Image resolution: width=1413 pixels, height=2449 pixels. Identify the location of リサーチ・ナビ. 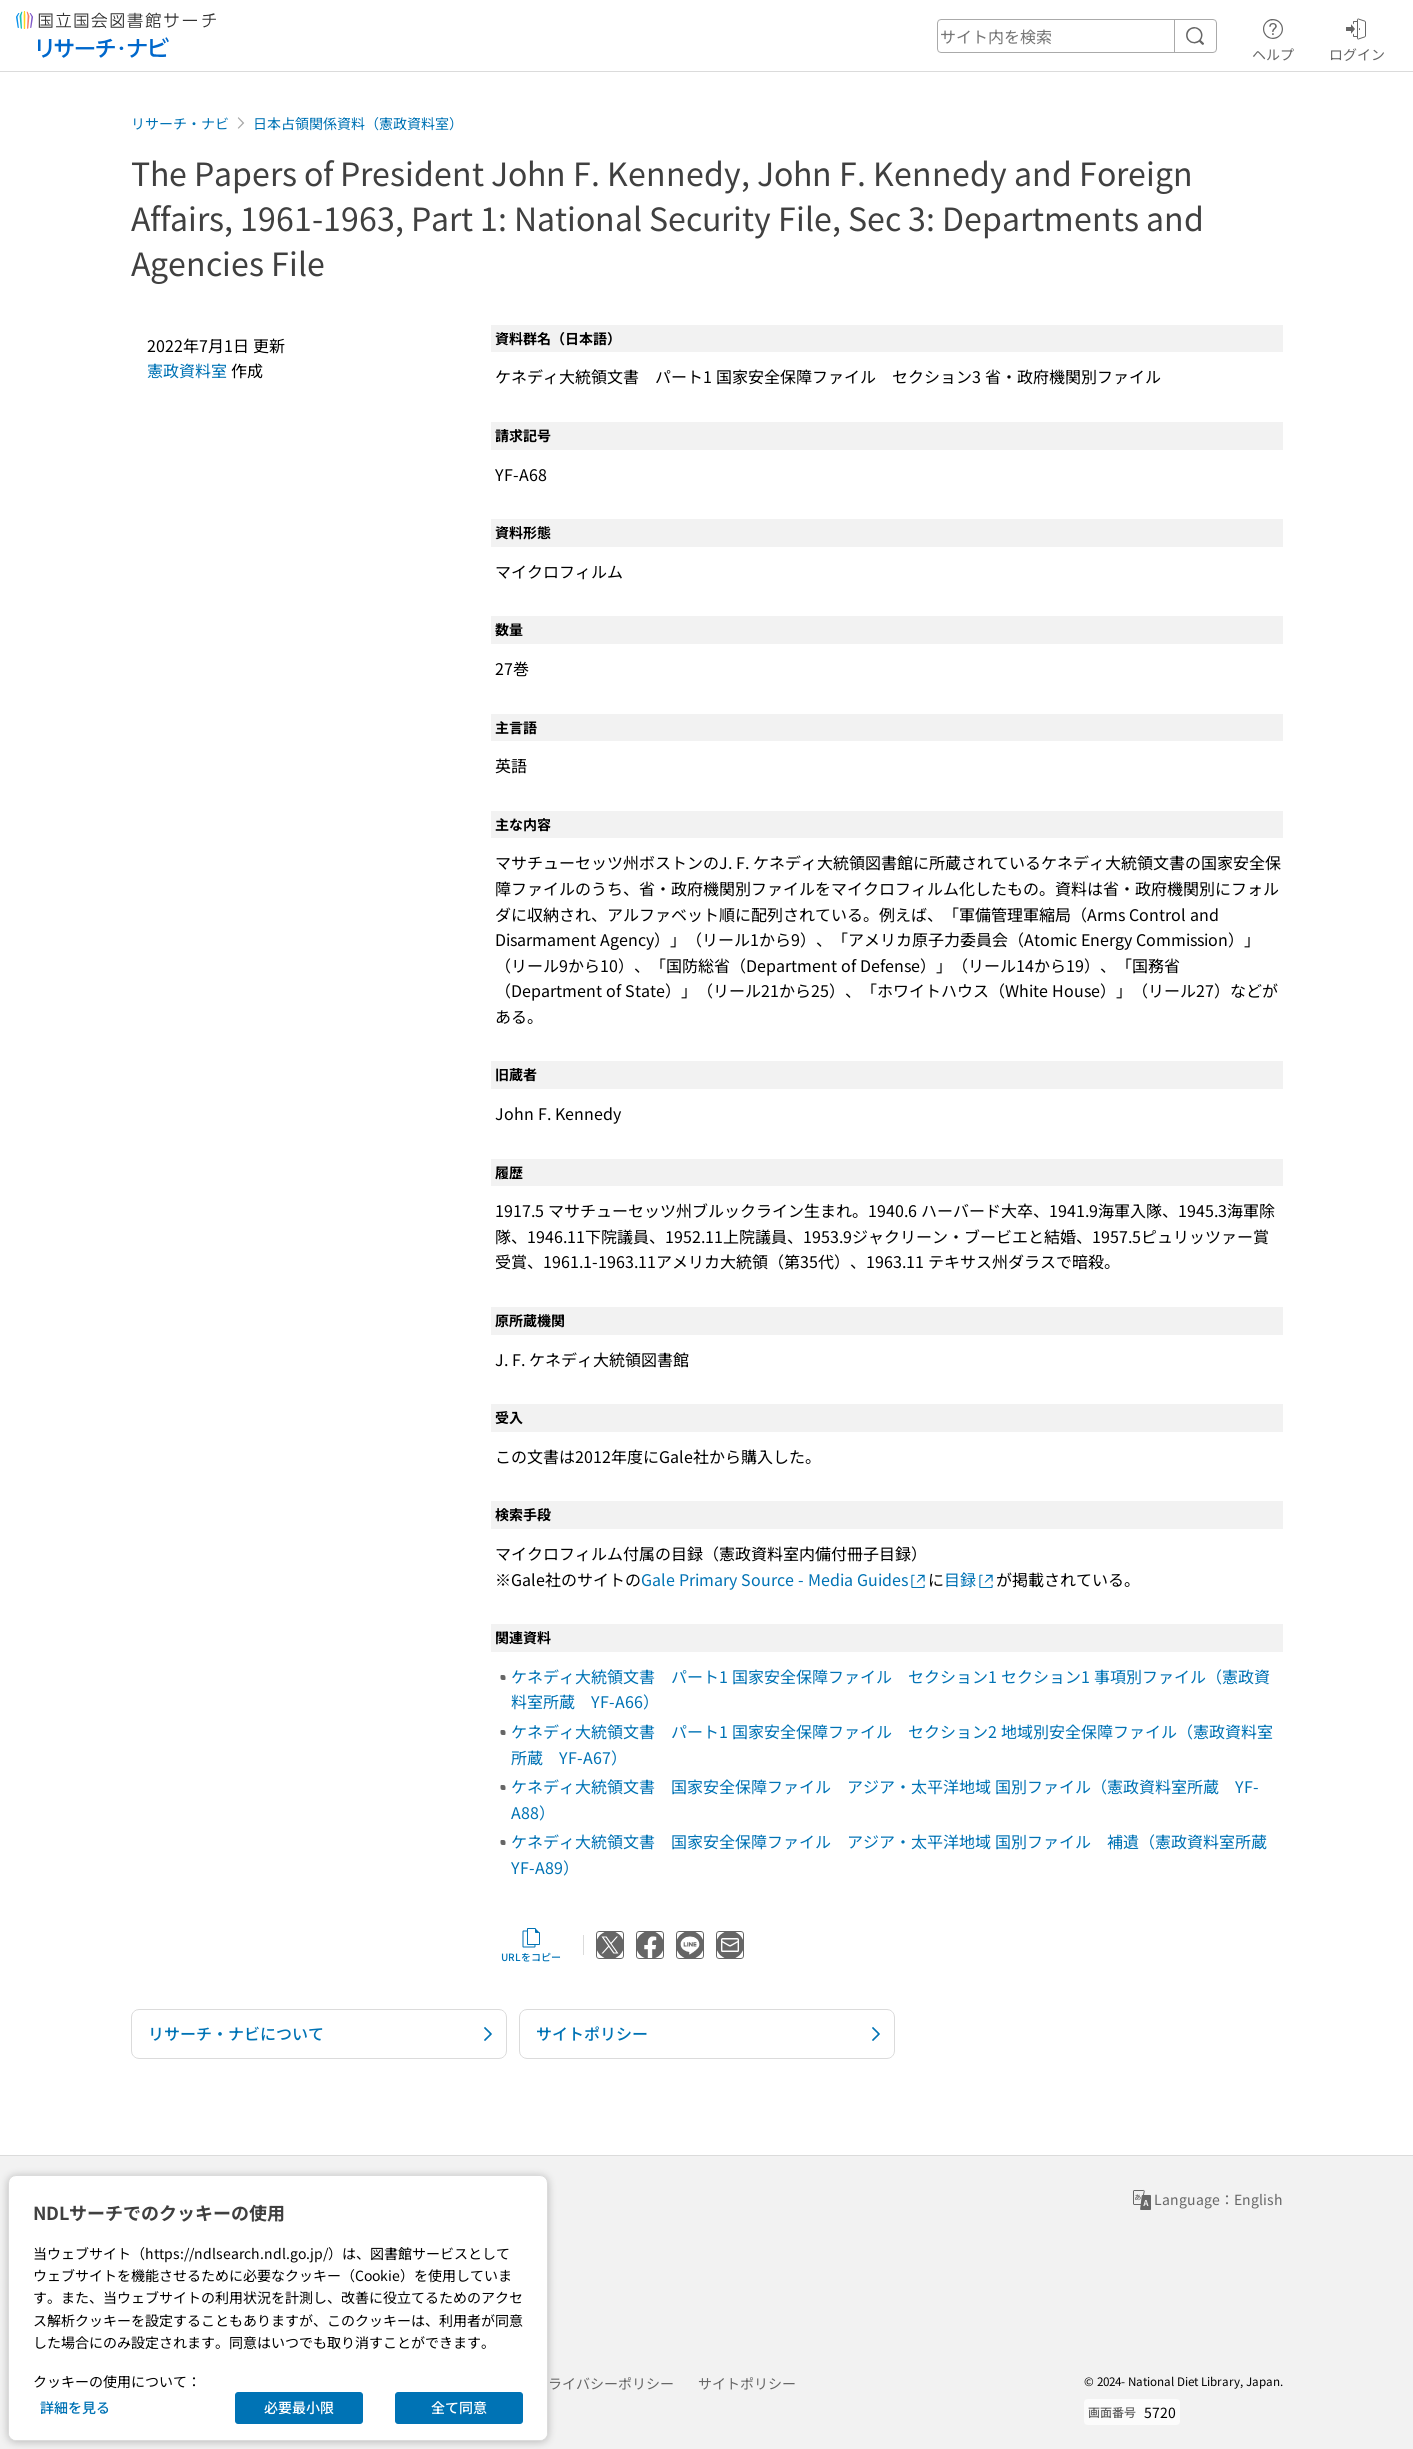
(180, 123).